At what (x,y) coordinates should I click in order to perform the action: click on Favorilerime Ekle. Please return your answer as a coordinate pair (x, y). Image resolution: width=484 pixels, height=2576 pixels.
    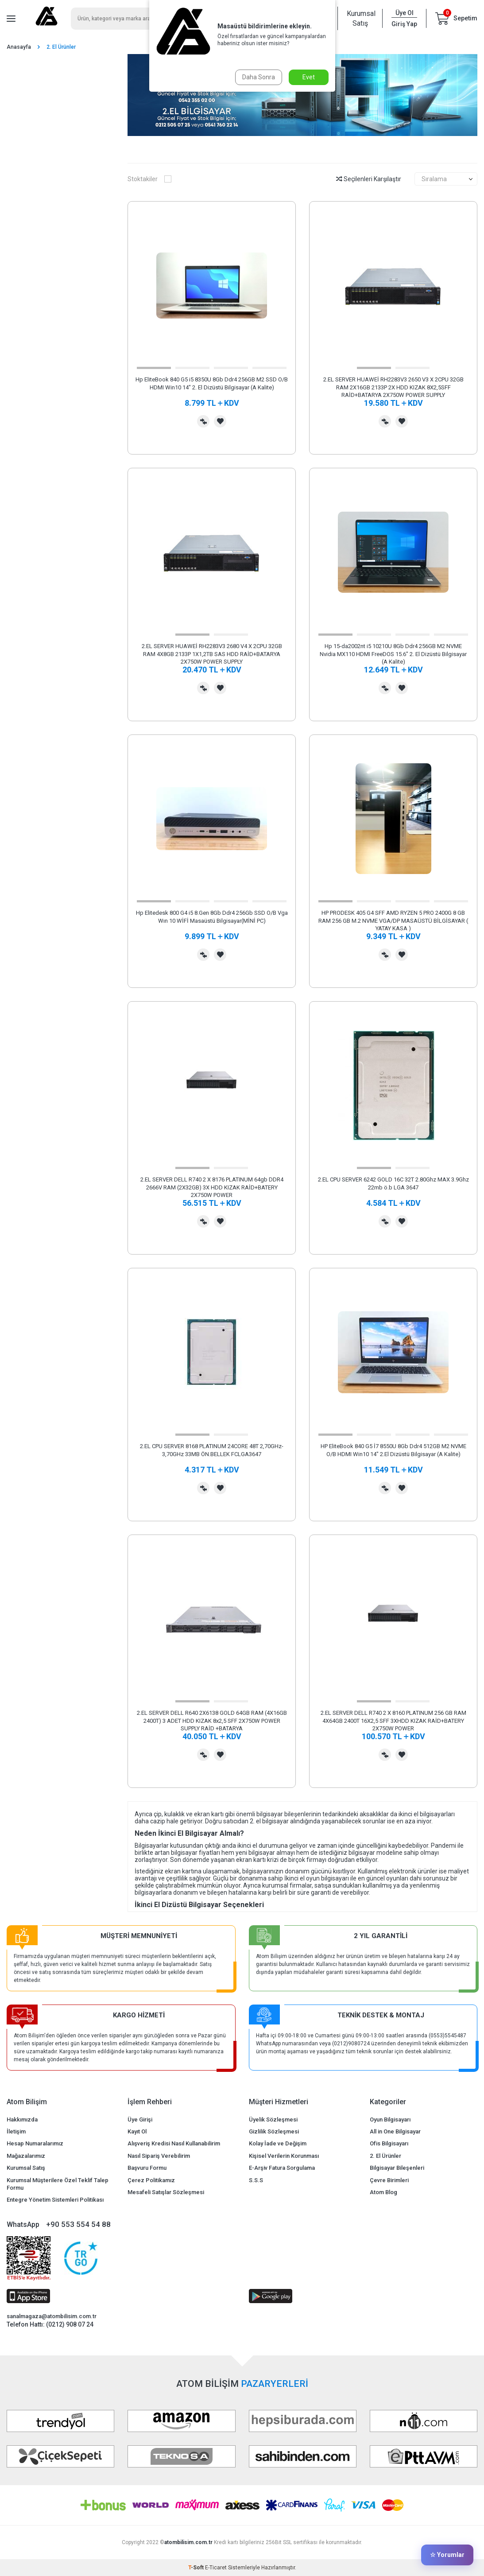
    Looking at the image, I should click on (220, 421).